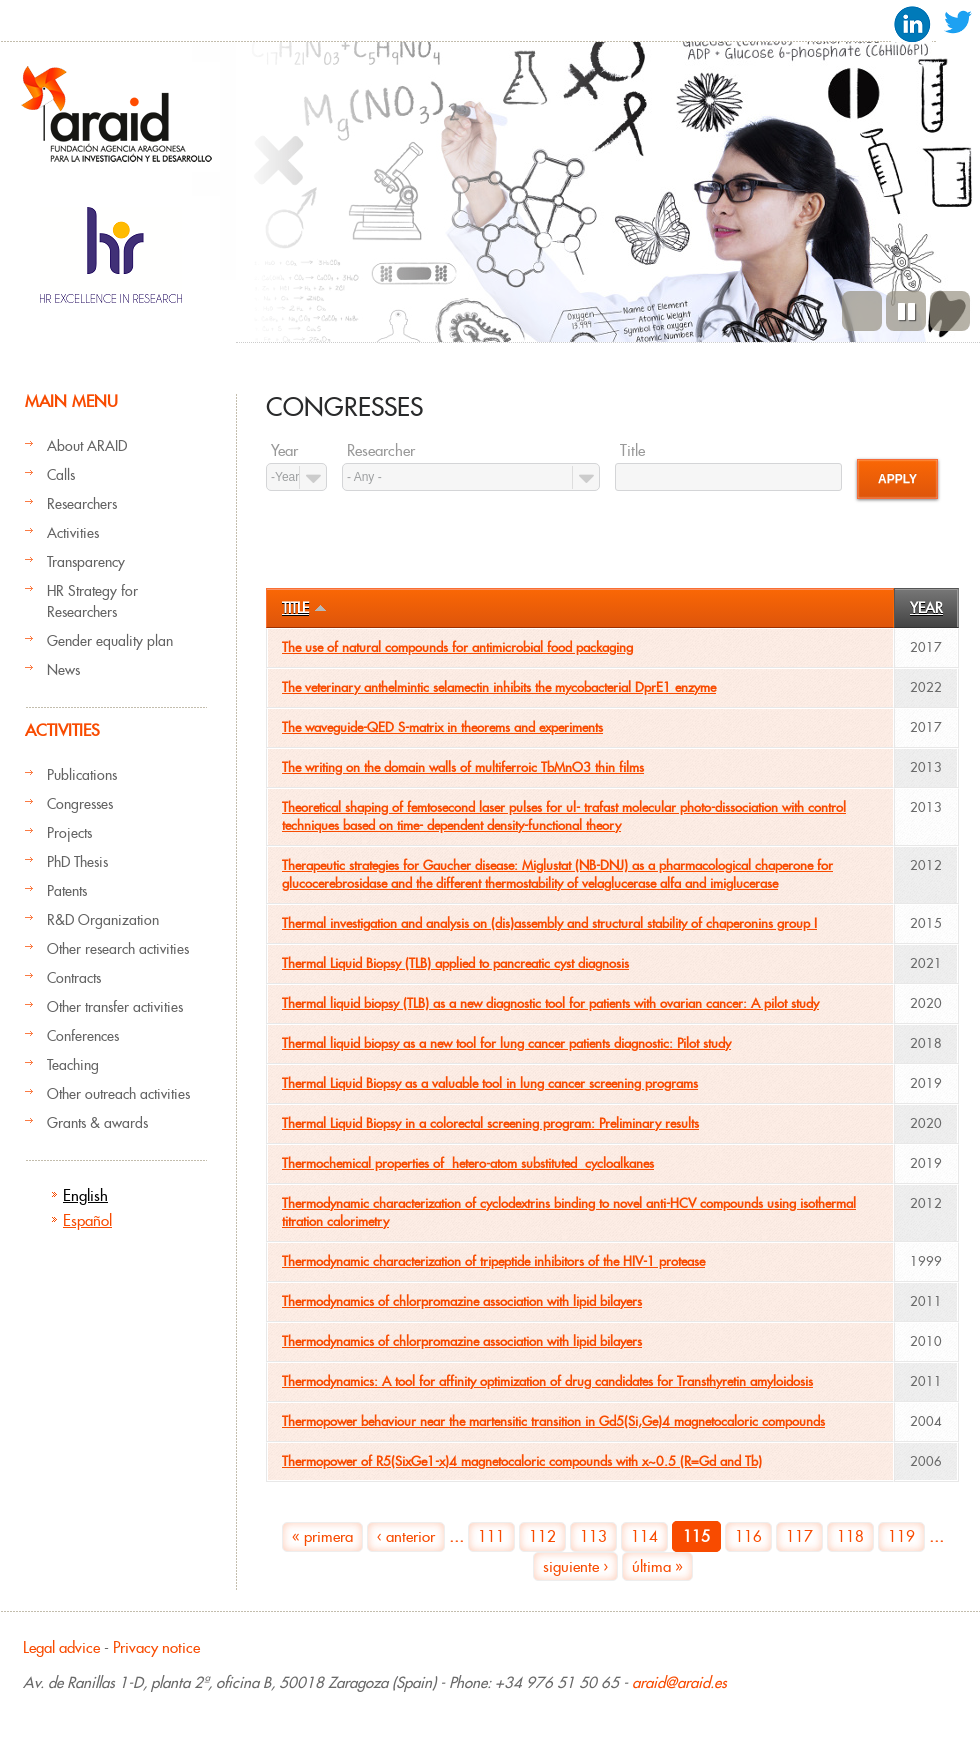 This screenshot has height=1737, width=980. Describe the element at coordinates (593, 1536) in the screenshot. I see `113` at that location.